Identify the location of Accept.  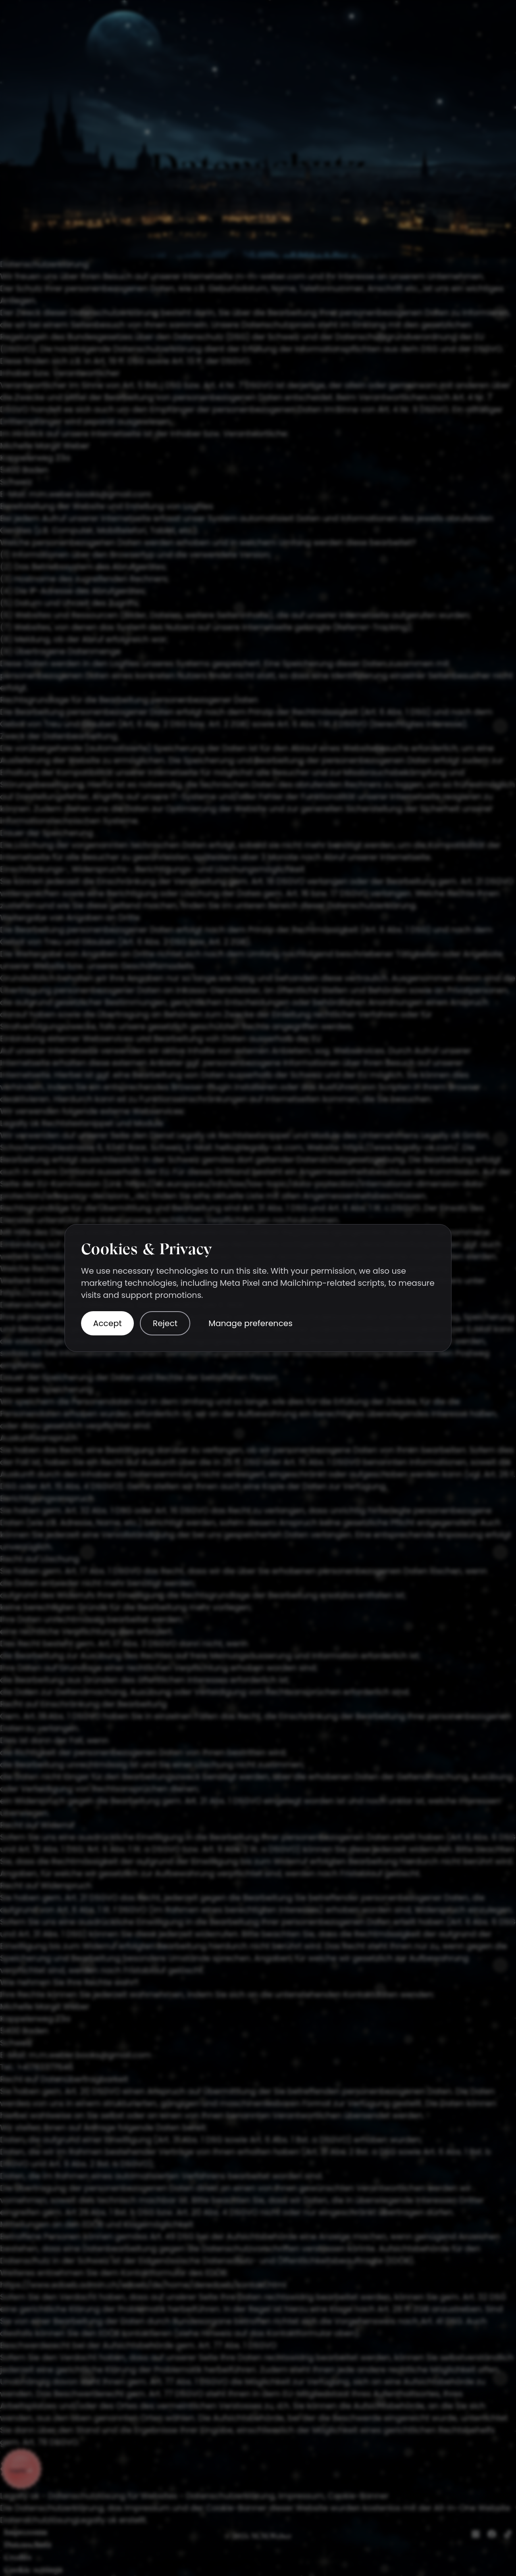
(107, 1323).